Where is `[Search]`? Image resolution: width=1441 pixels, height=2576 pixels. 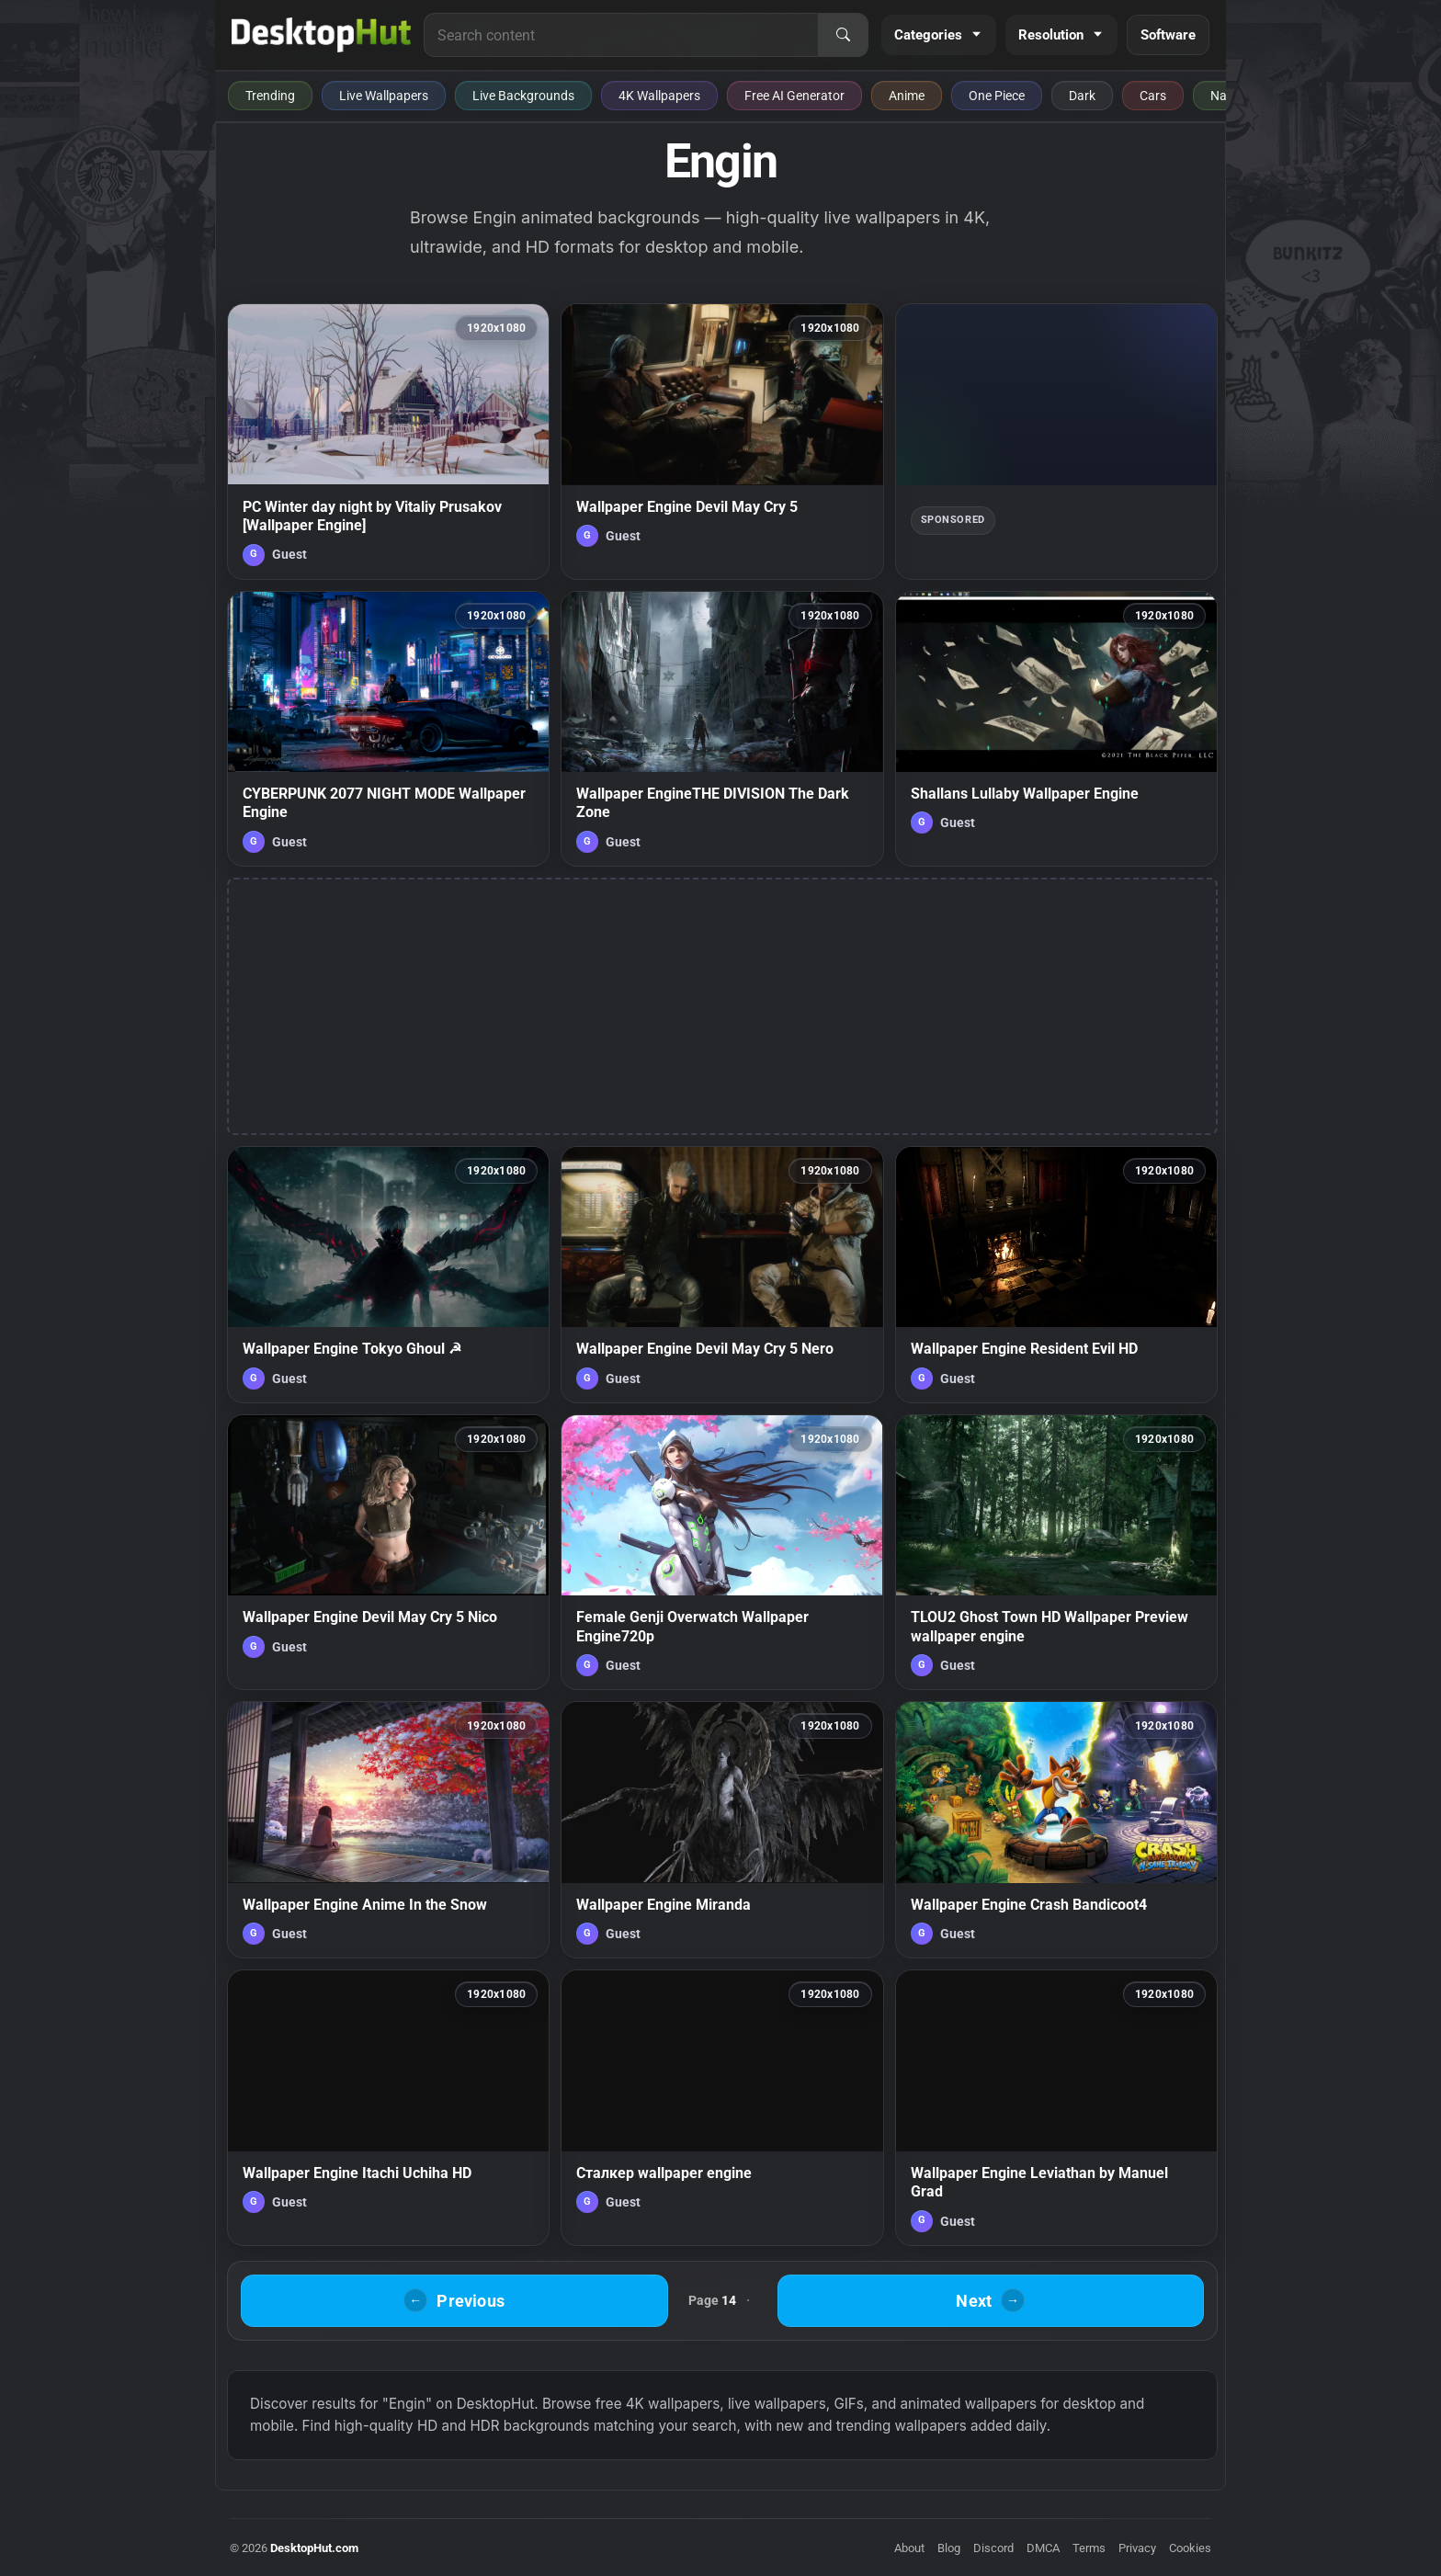 [Search] is located at coordinates (843, 35).